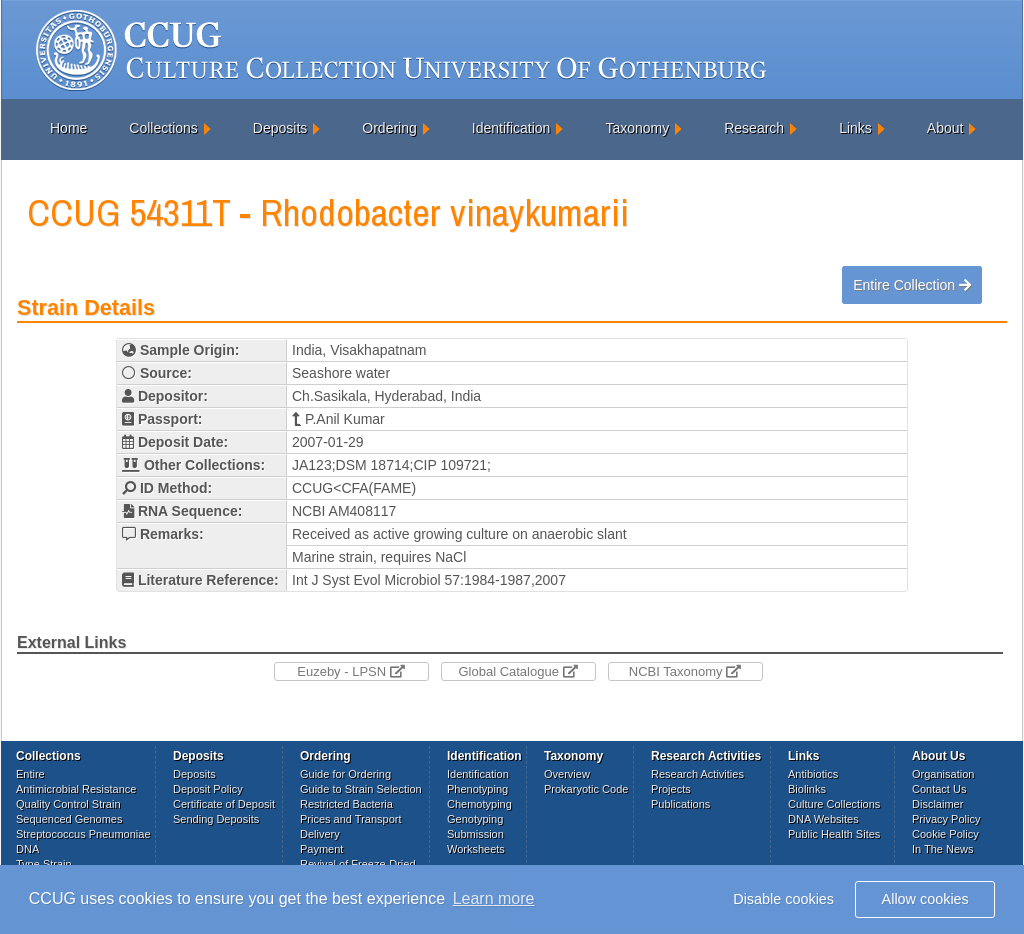 Image resolution: width=1024 pixels, height=934 pixels. I want to click on Submission, so click(475, 834).